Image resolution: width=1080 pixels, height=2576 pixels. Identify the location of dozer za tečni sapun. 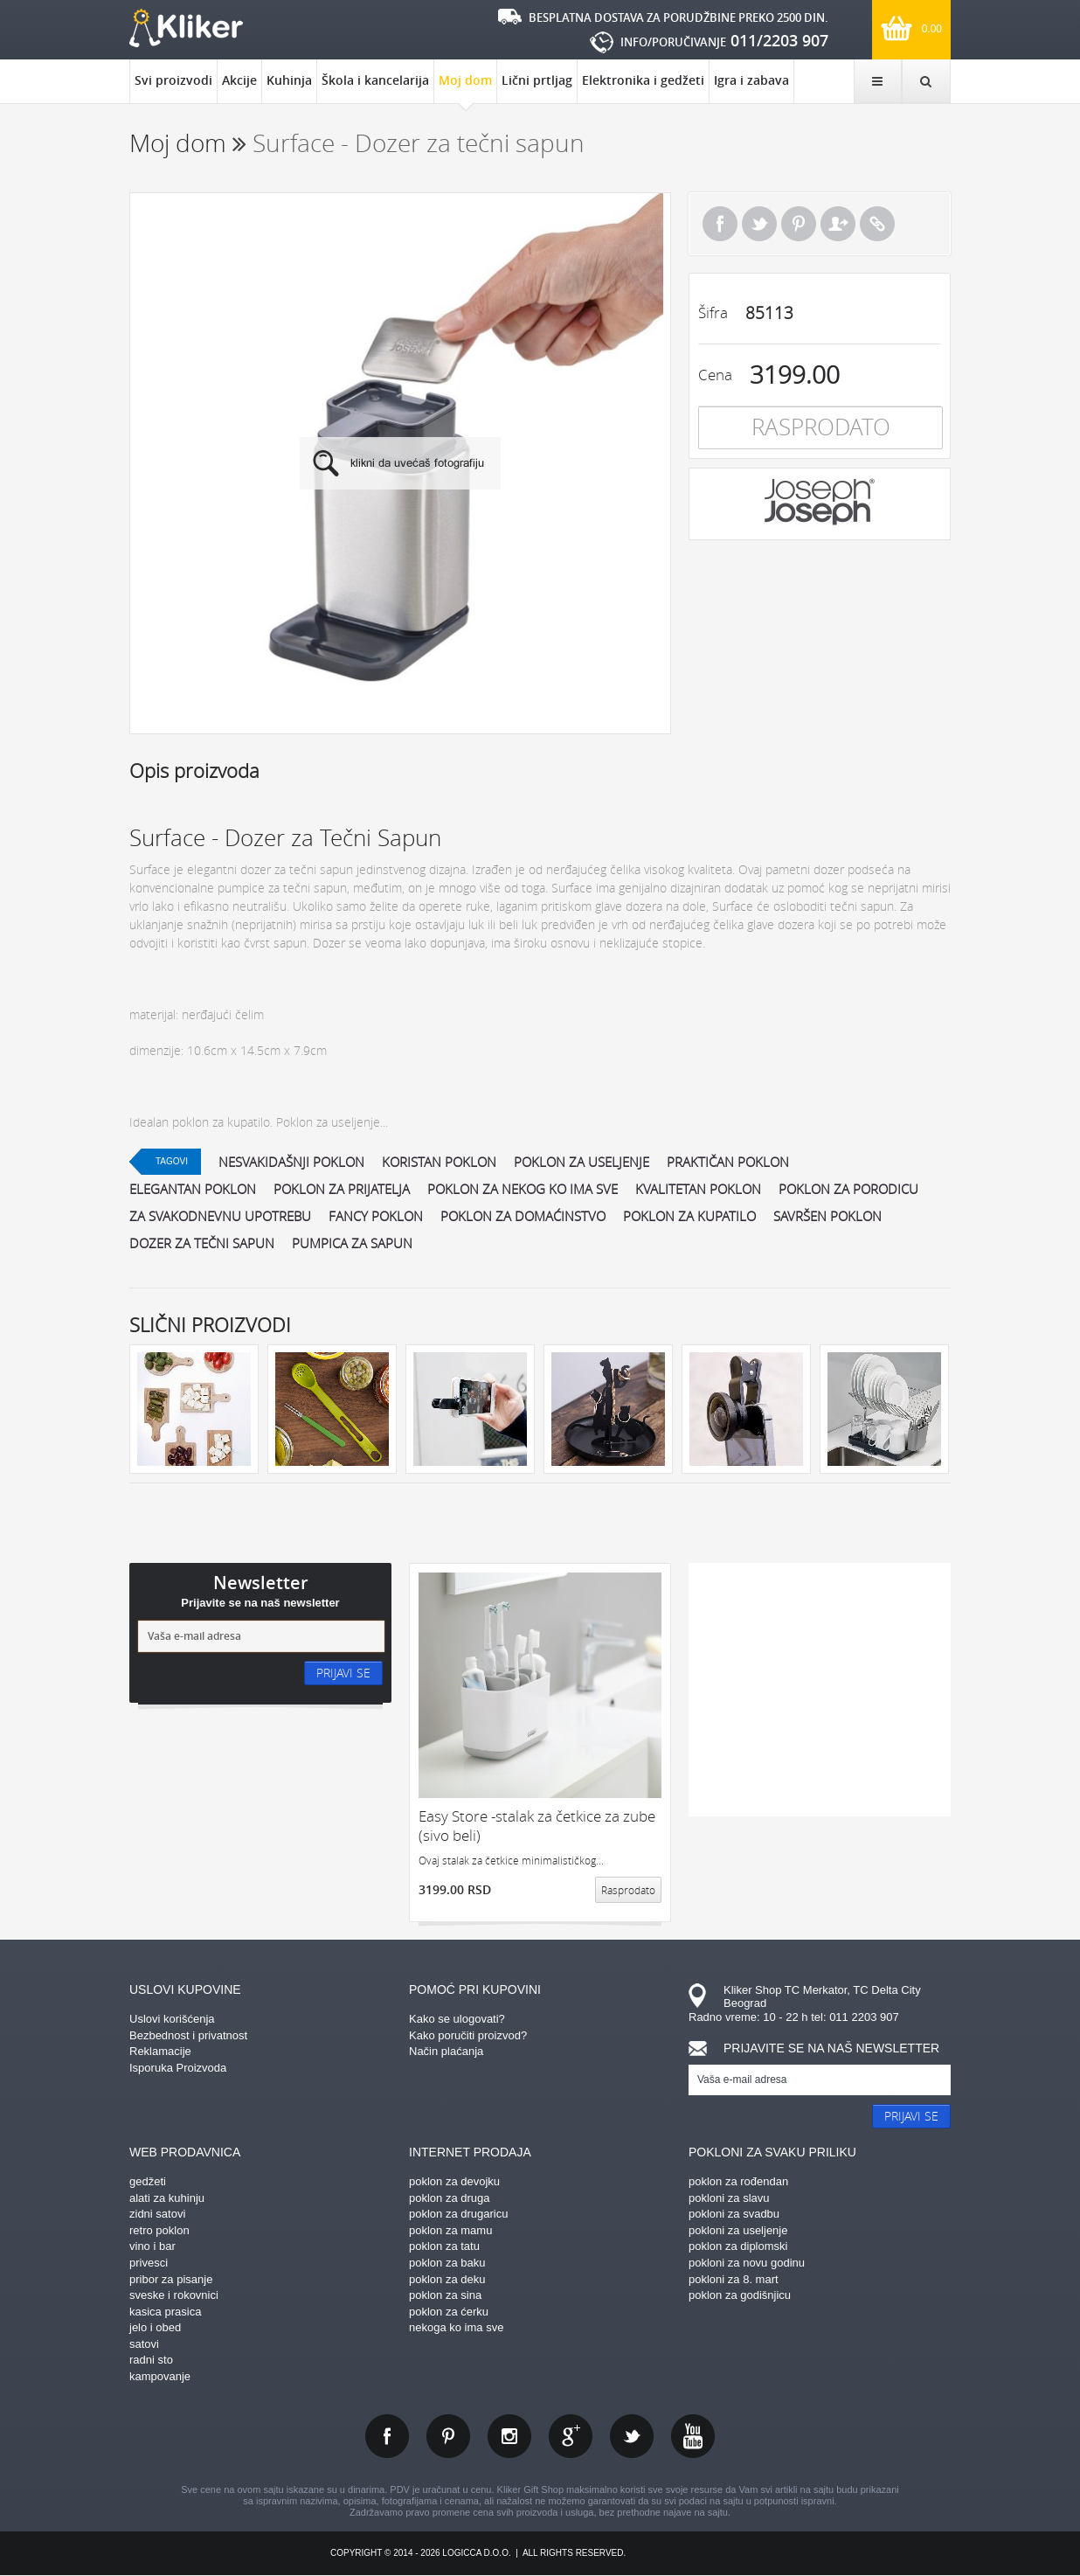
(201, 1243).